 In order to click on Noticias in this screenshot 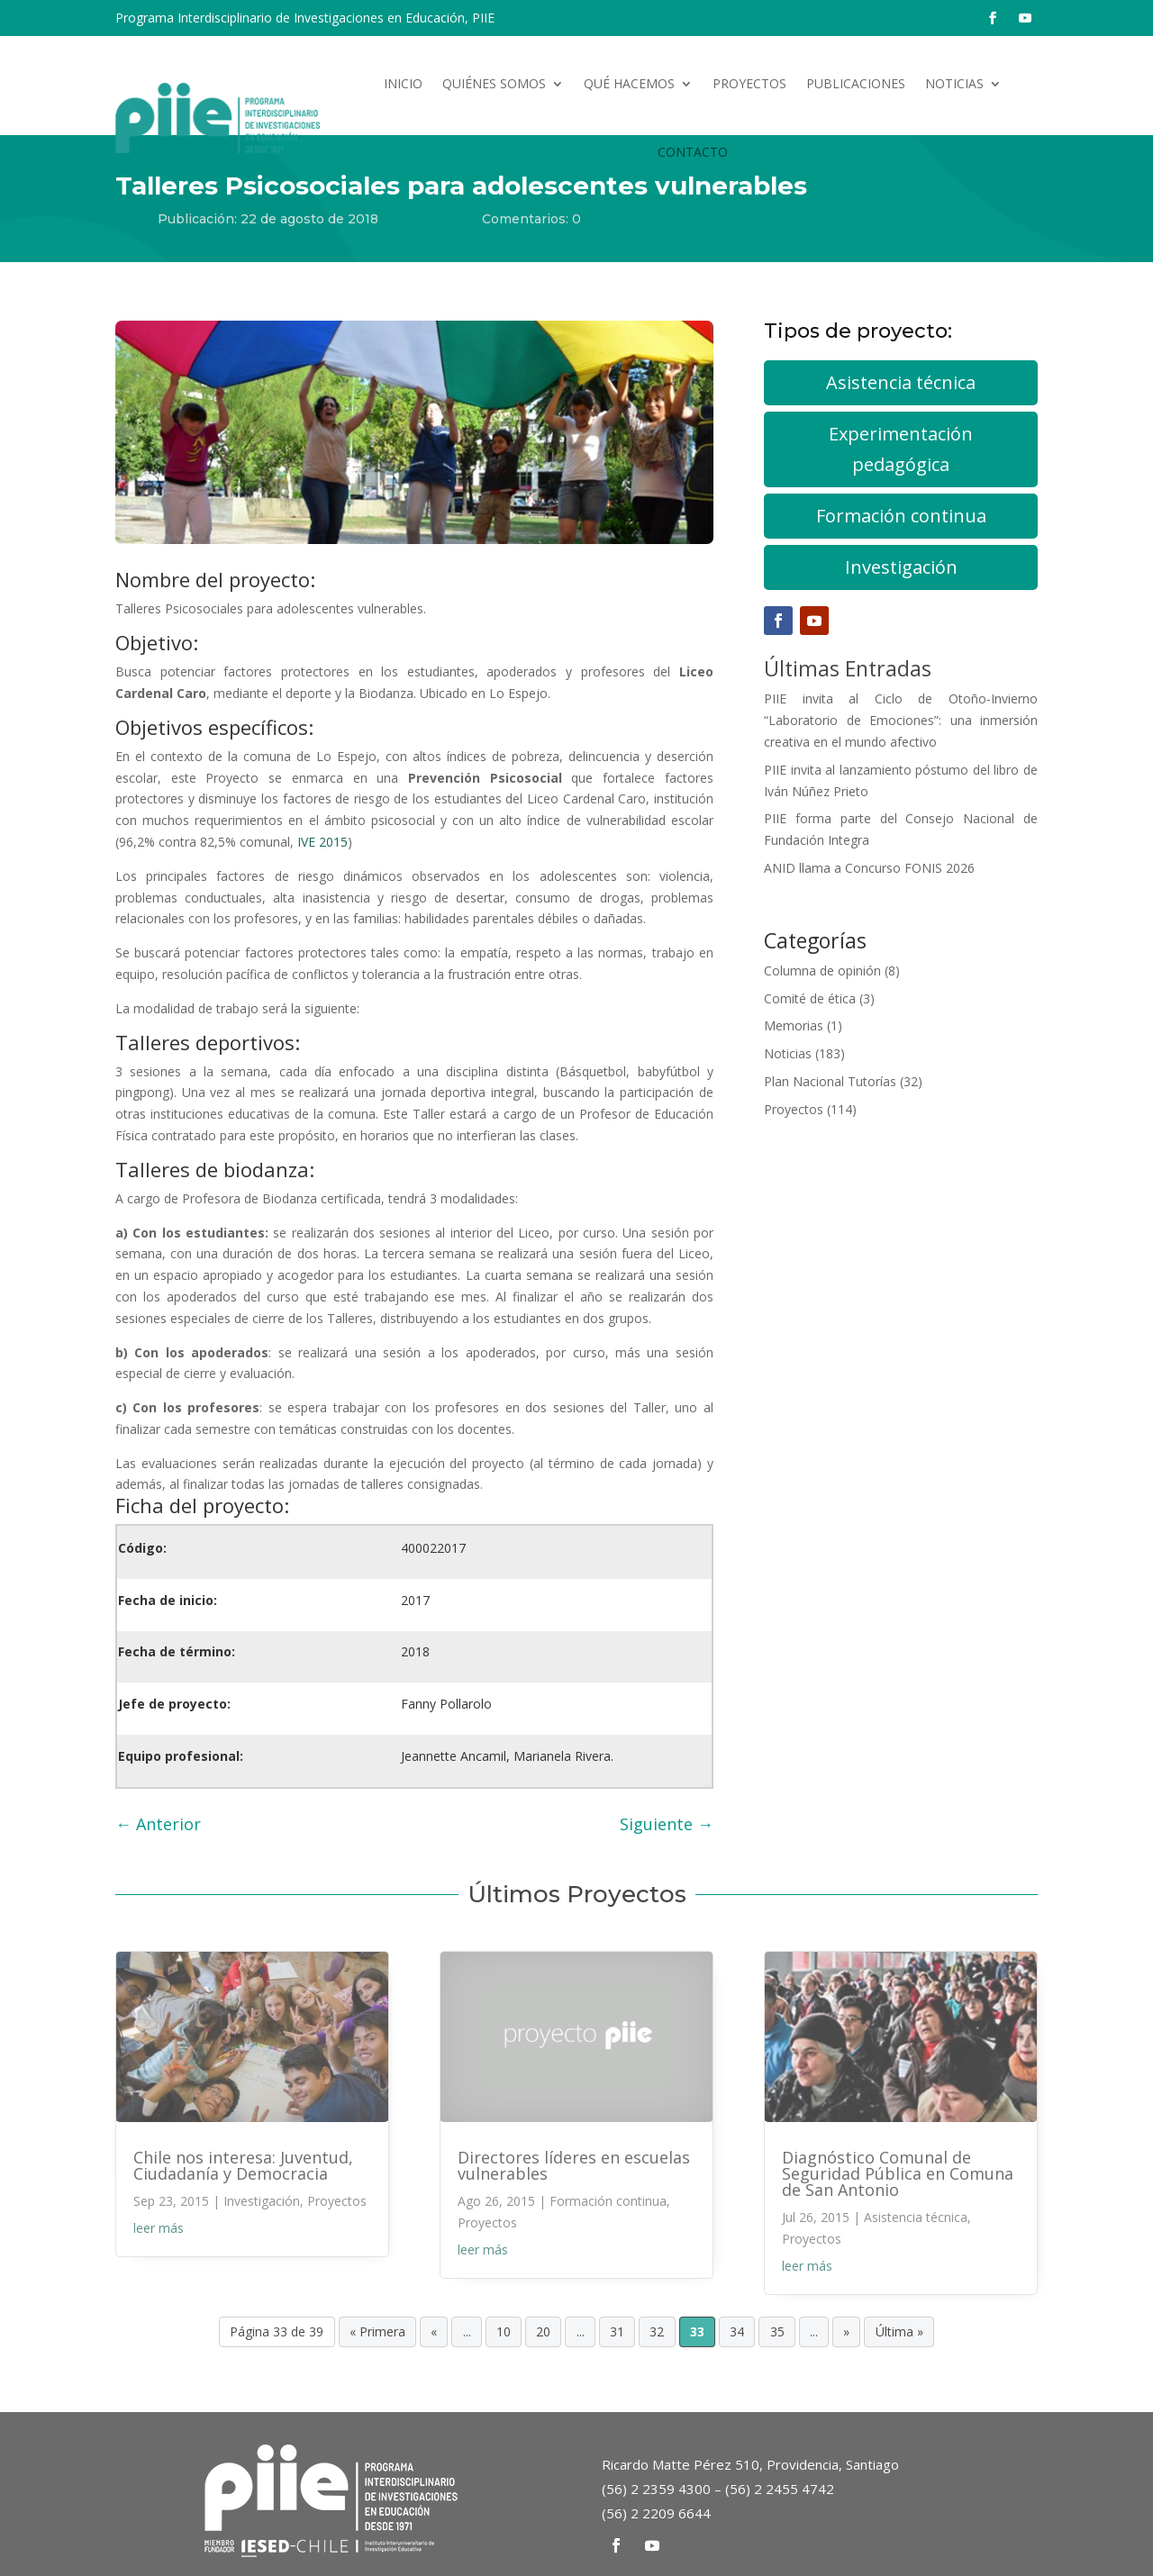, I will do `click(954, 83)`.